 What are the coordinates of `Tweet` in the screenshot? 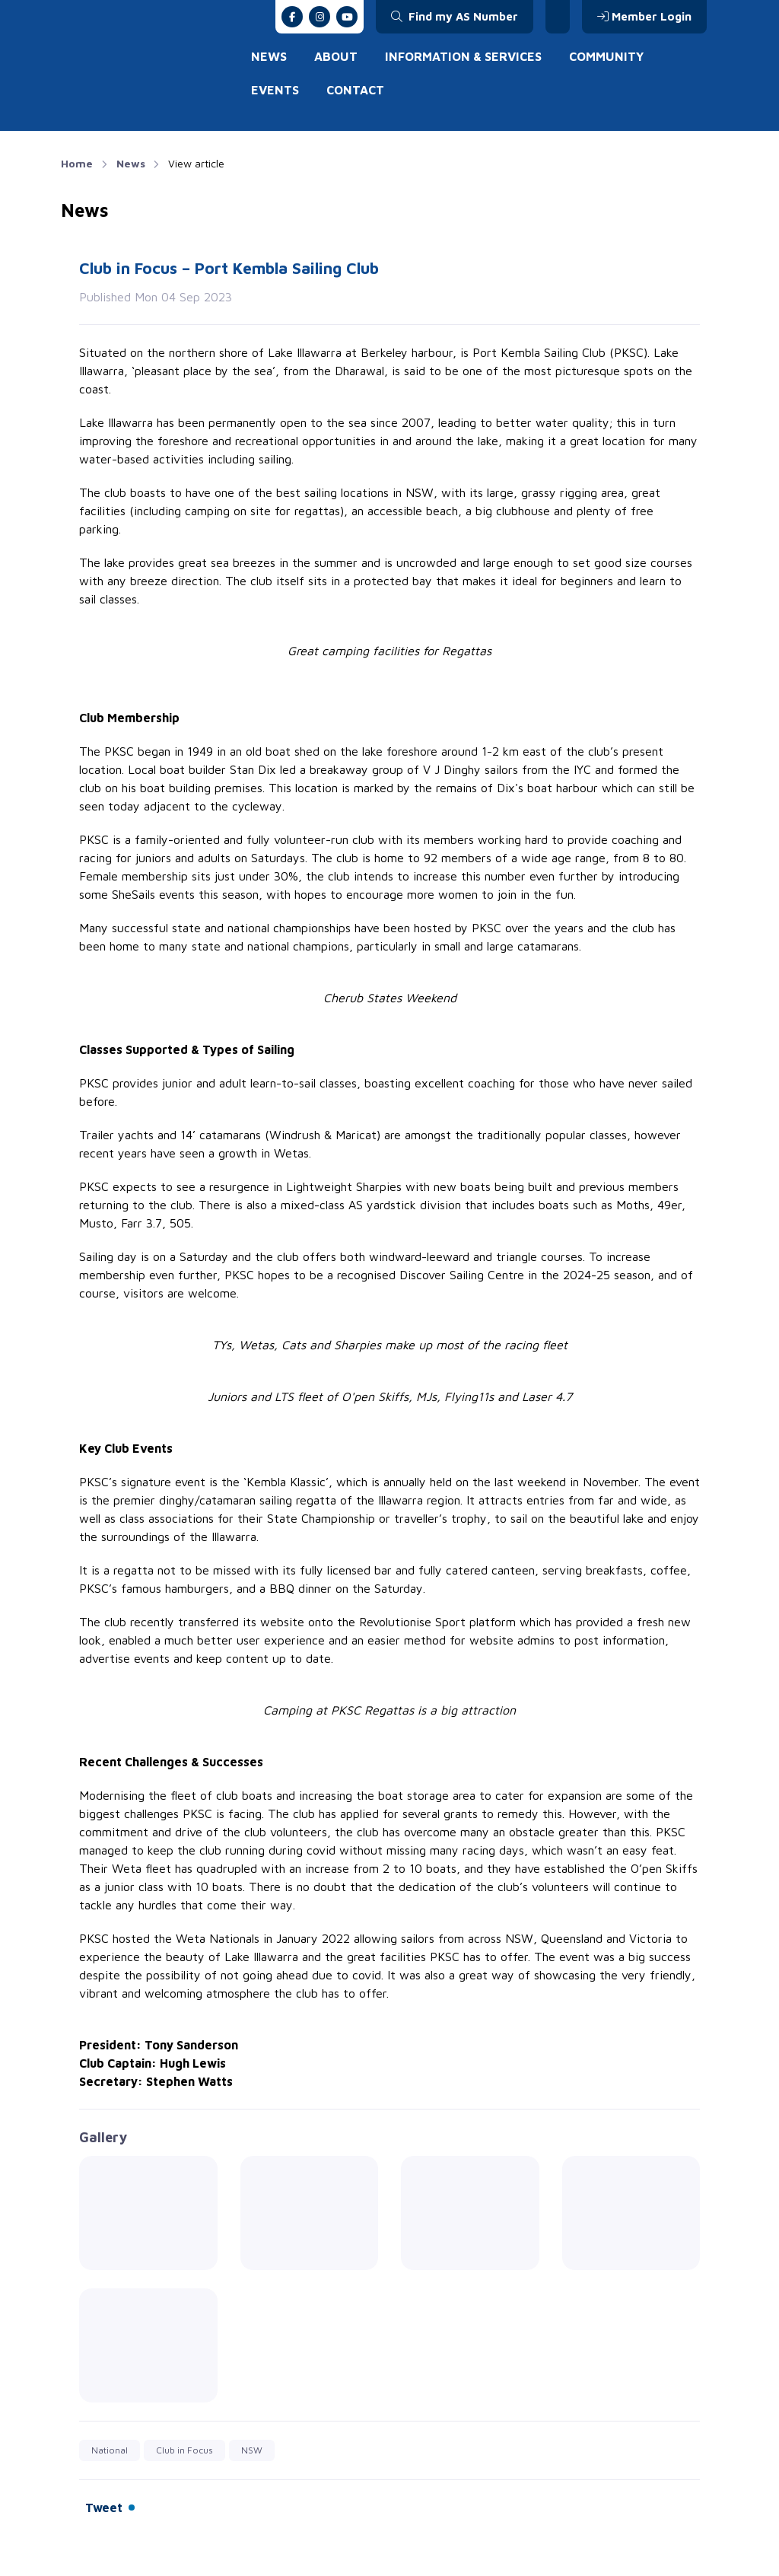 It's located at (103, 2507).